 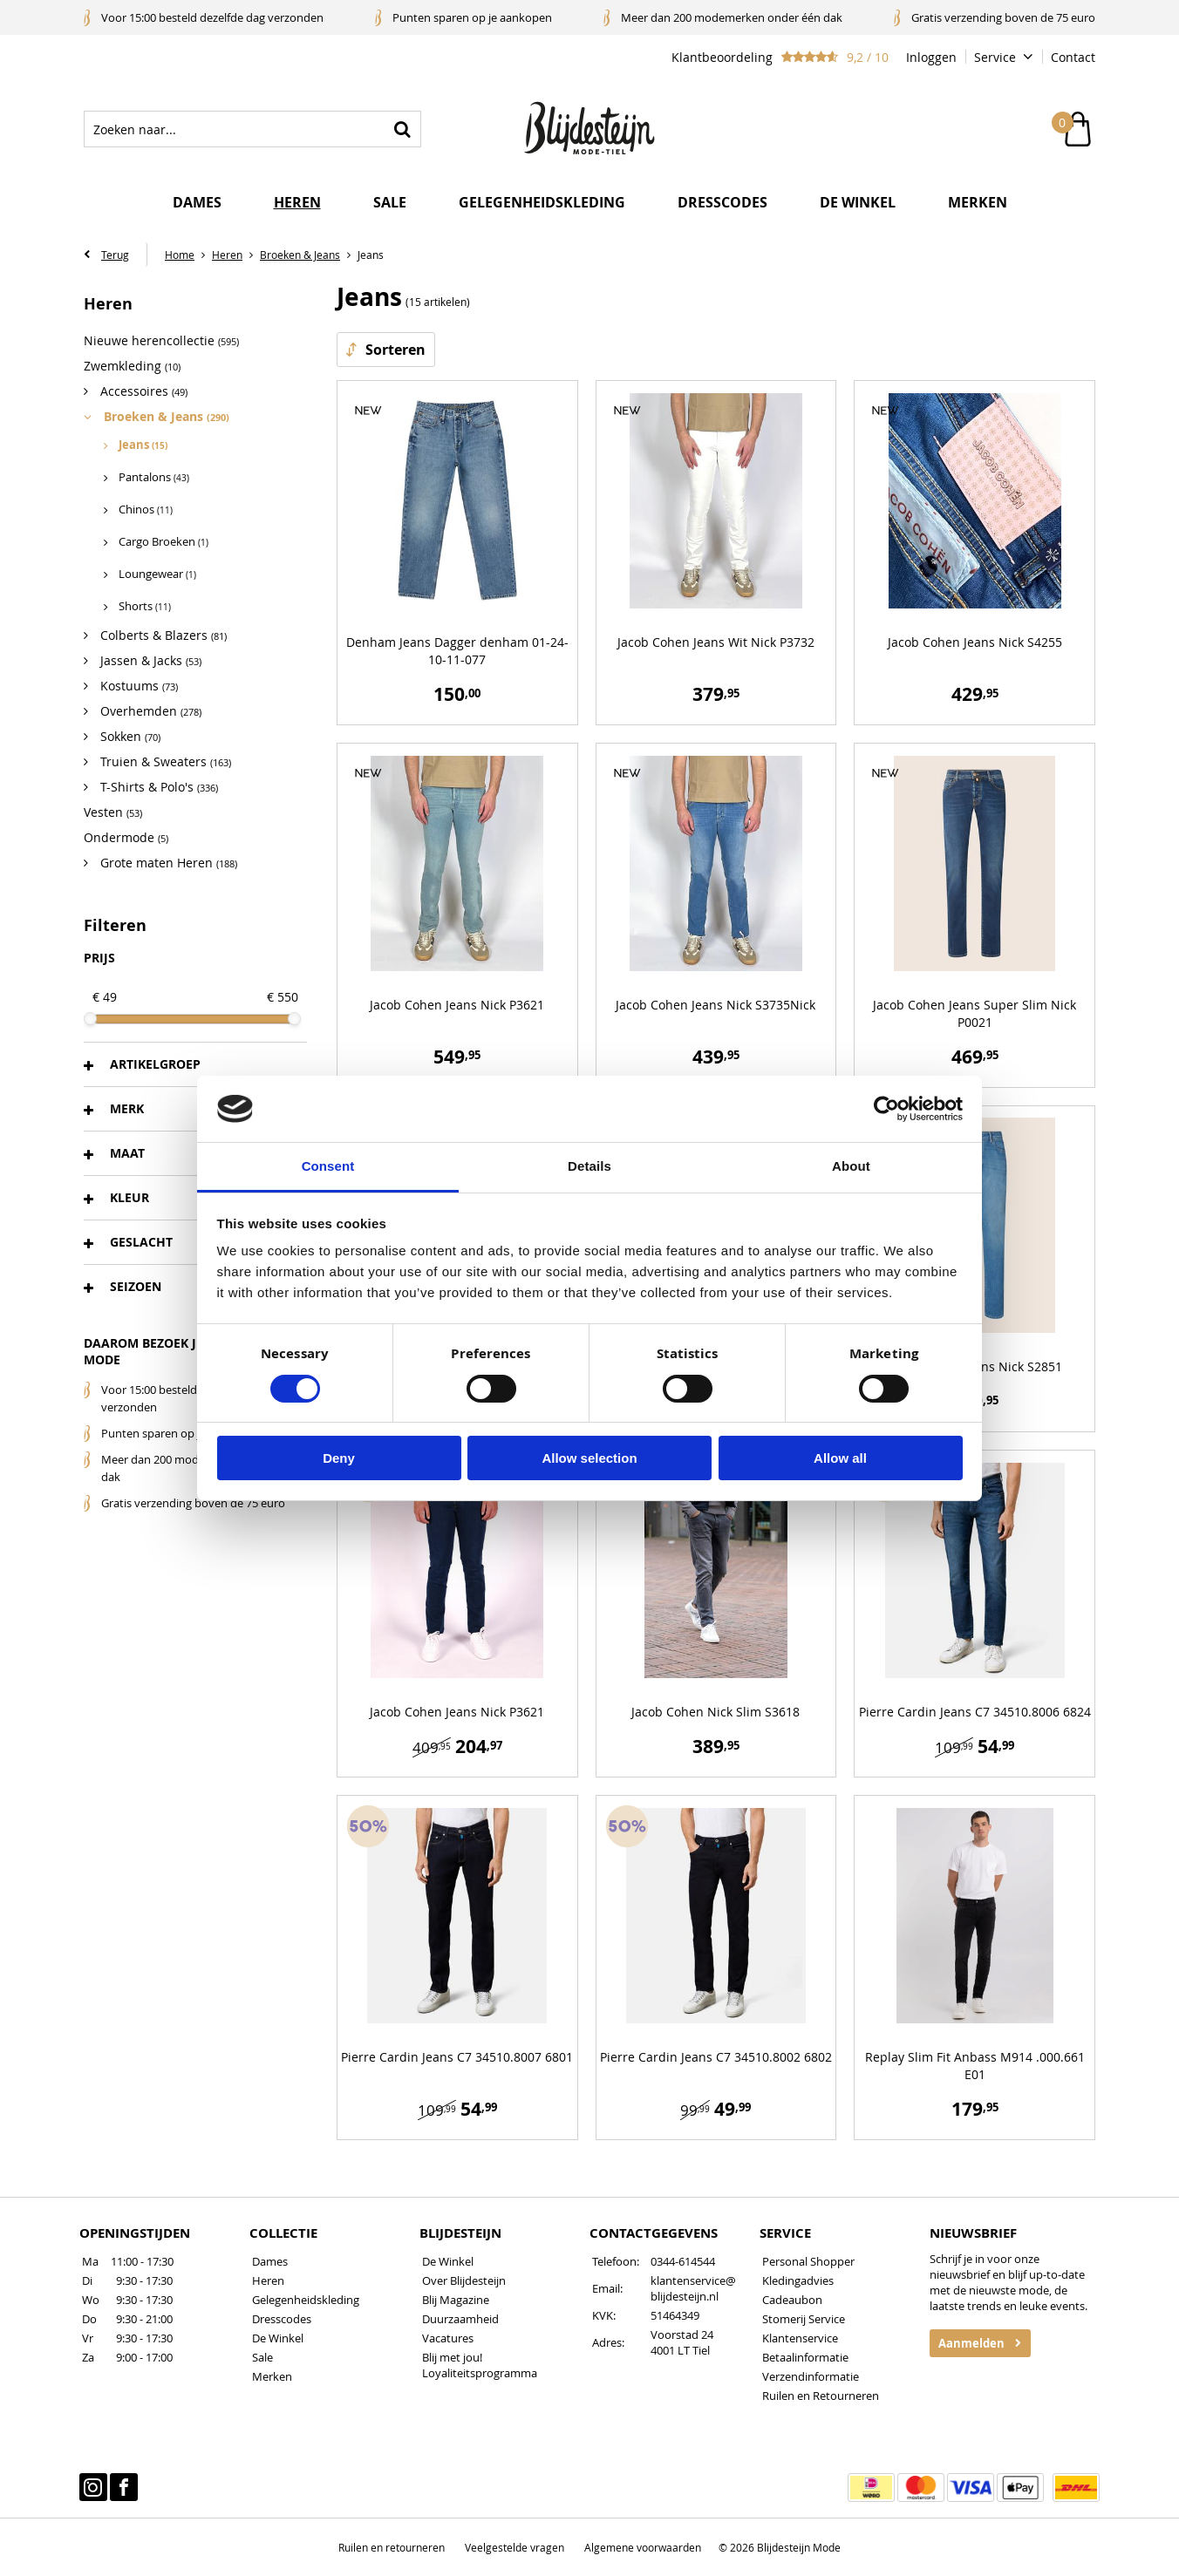 What do you see at coordinates (693, 2288) in the screenshot?
I see `klantenservice@blijdesteijn.nl` at bounding box center [693, 2288].